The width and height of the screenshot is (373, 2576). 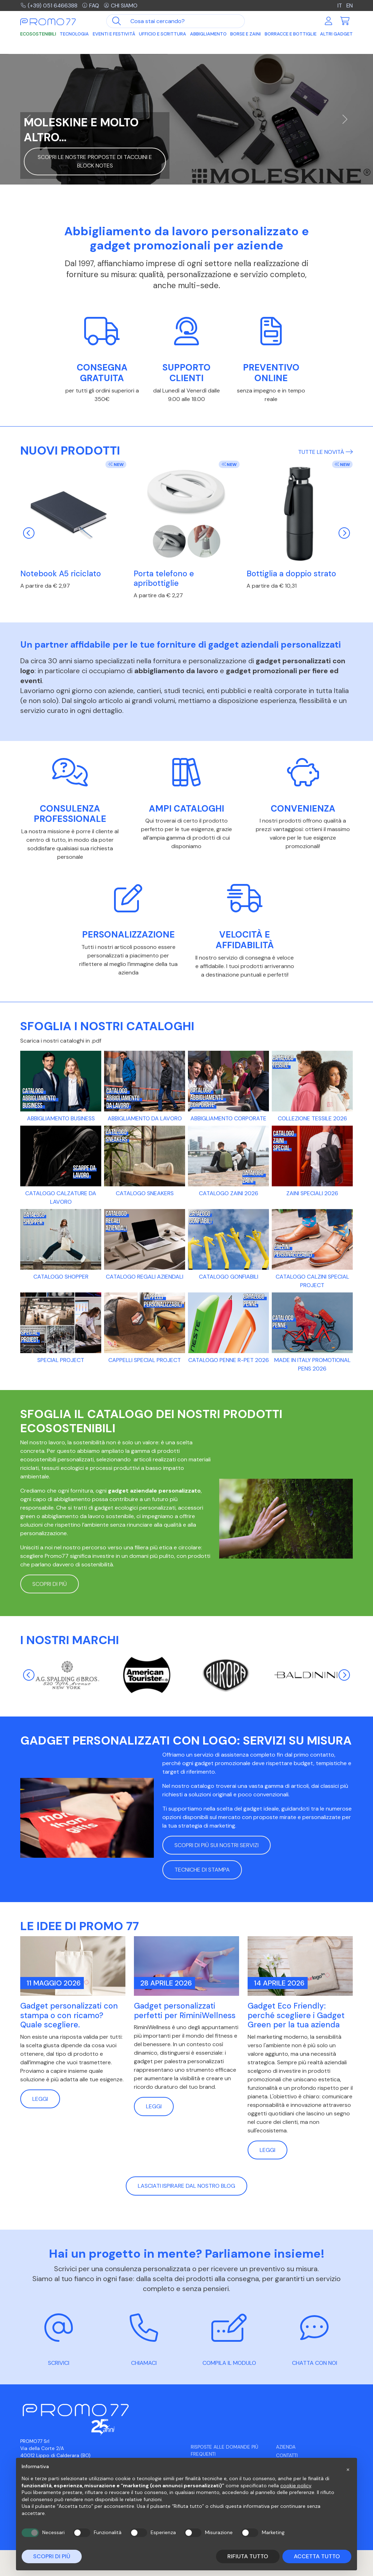 What do you see at coordinates (245, 34) in the screenshot?
I see `Borse e Zaini [button]` at bounding box center [245, 34].